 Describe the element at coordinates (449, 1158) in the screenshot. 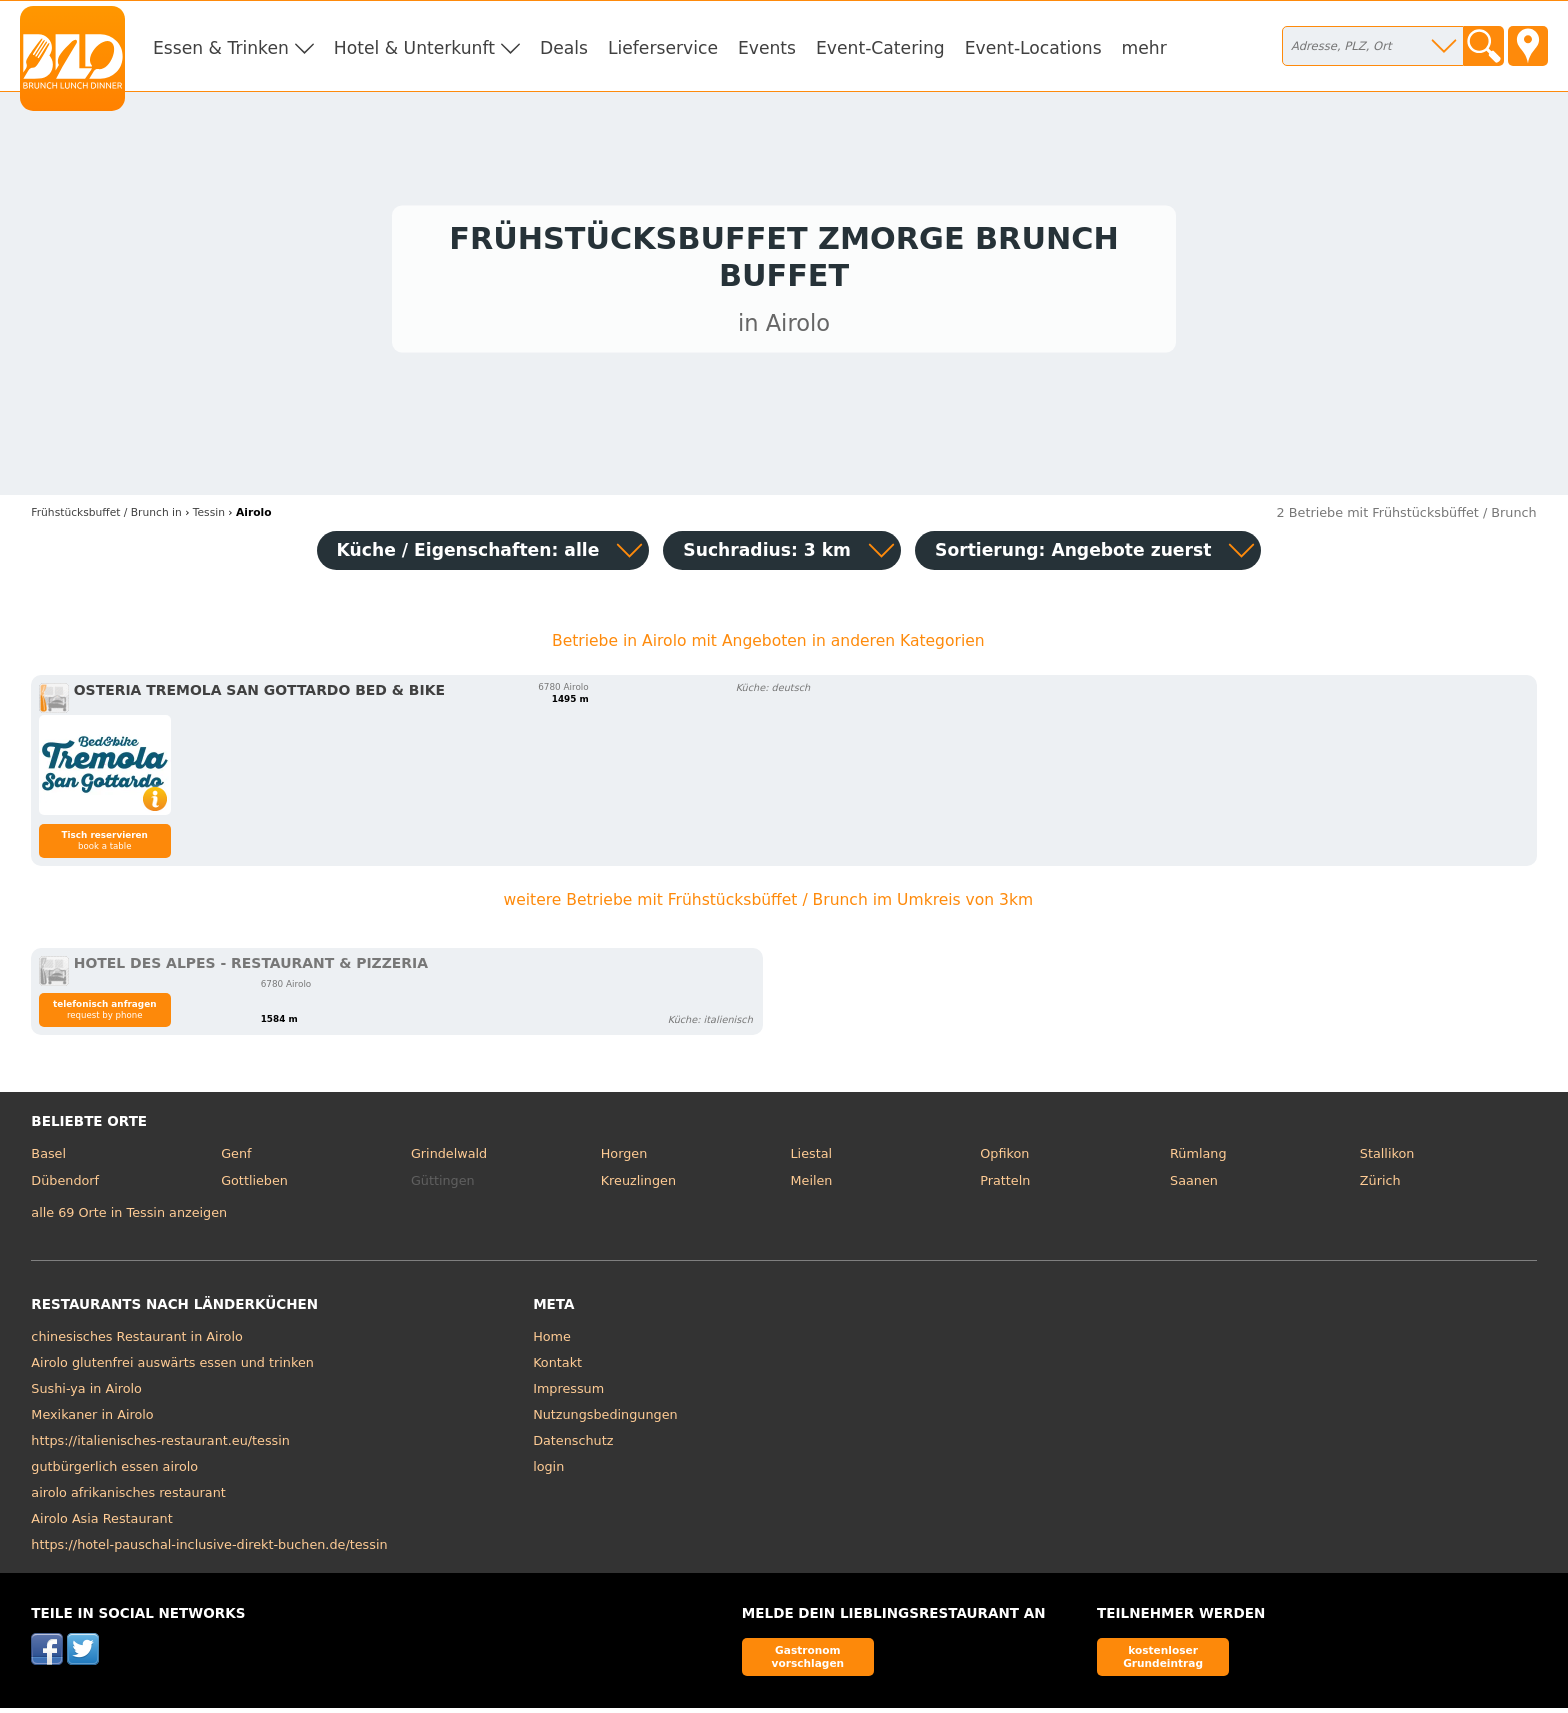

I see `Grindelwald` at that location.